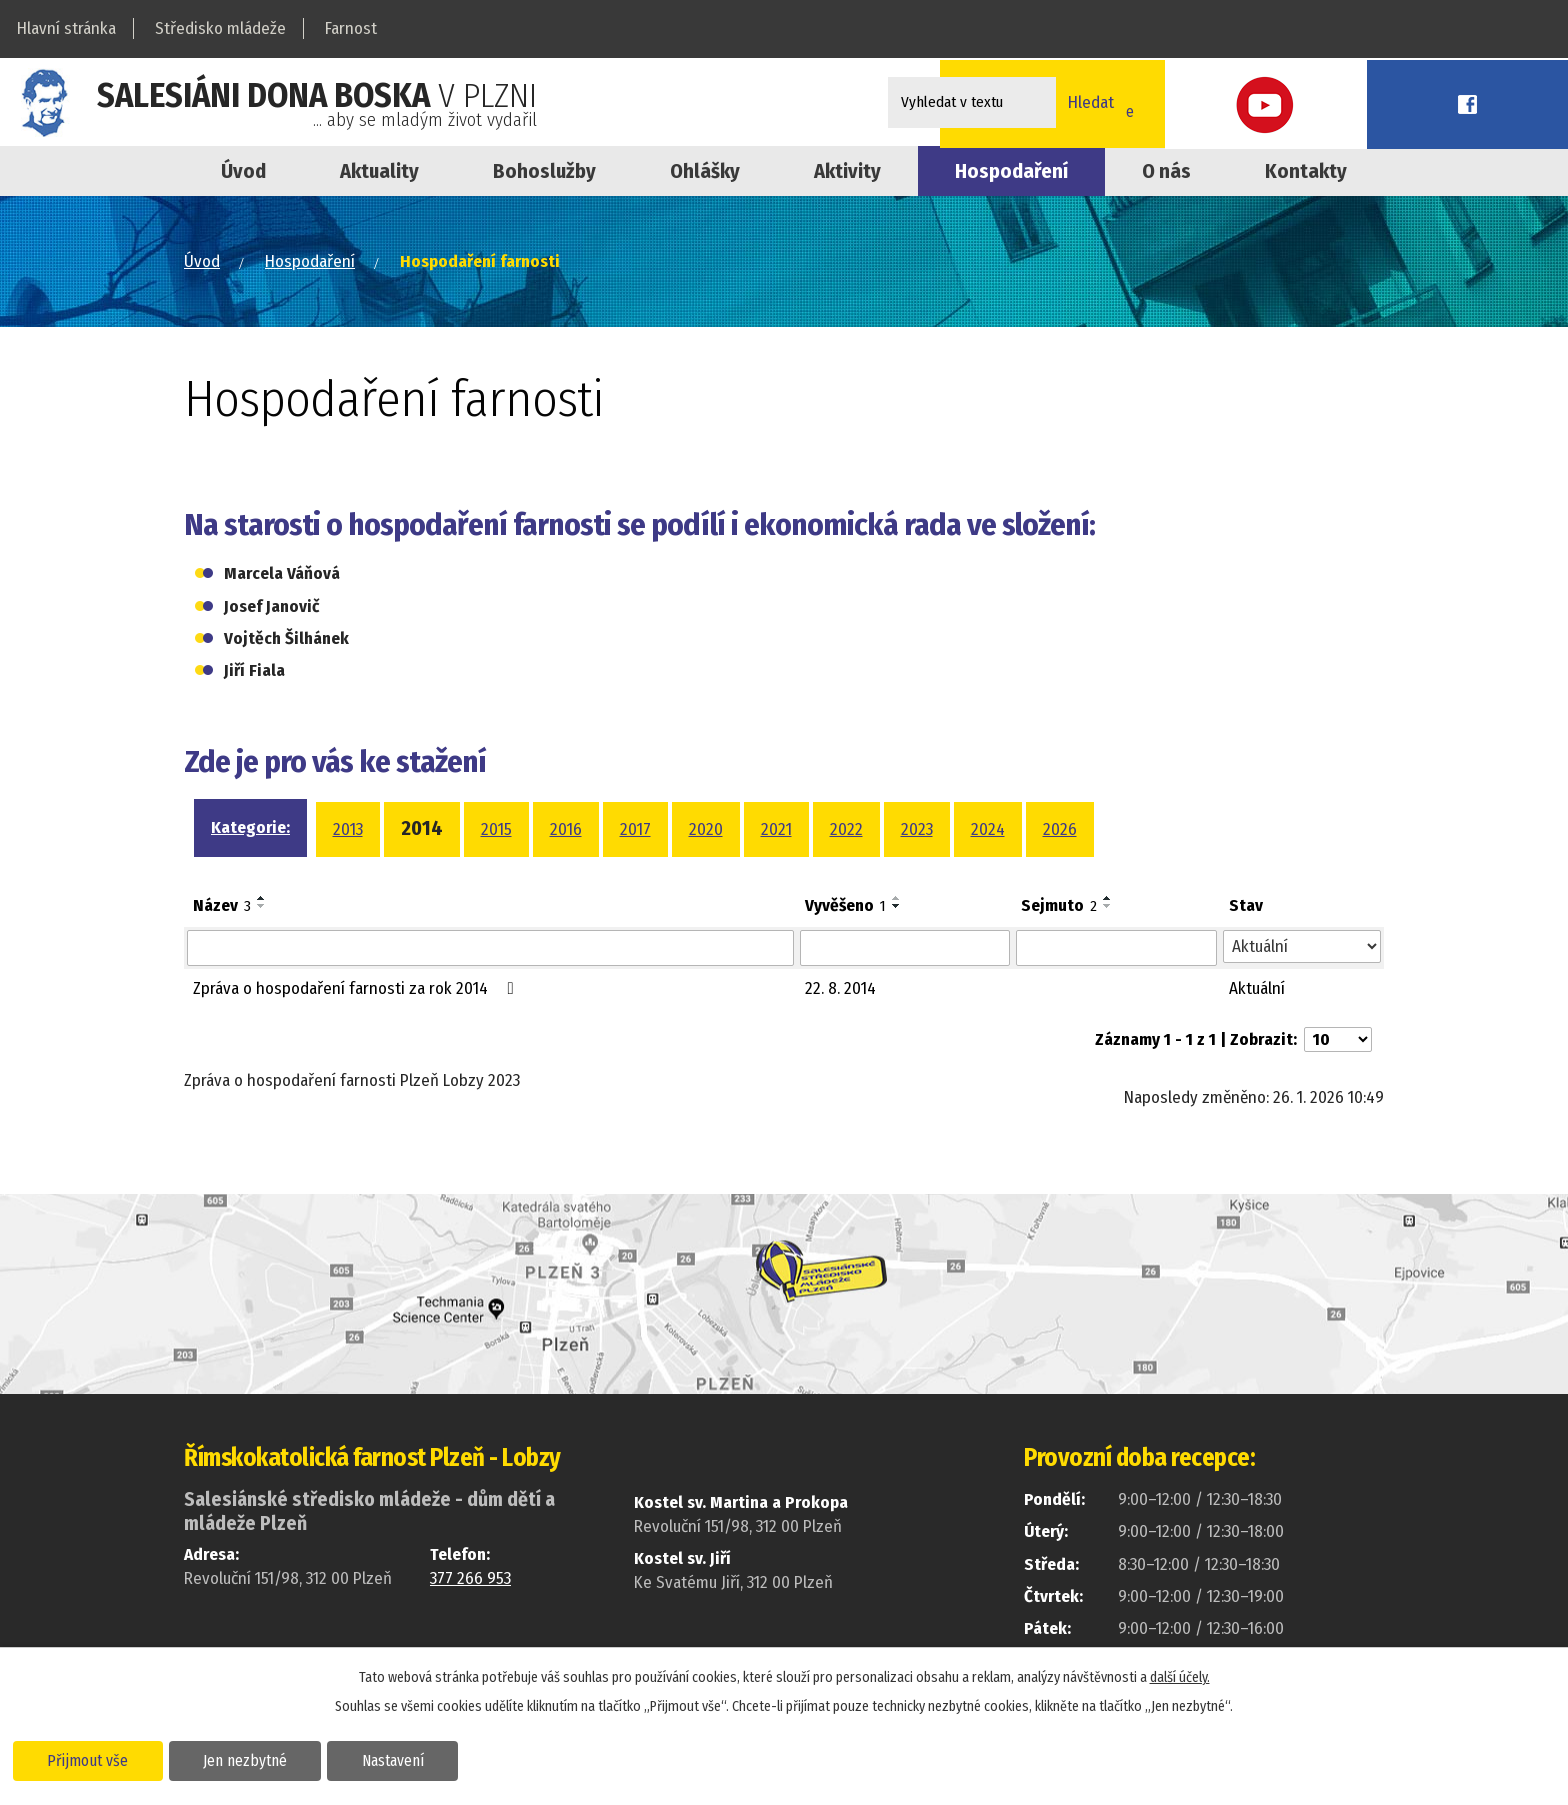 The height and width of the screenshot is (1805, 1568). Describe the element at coordinates (496, 829) in the screenshot. I see `2015` at that location.